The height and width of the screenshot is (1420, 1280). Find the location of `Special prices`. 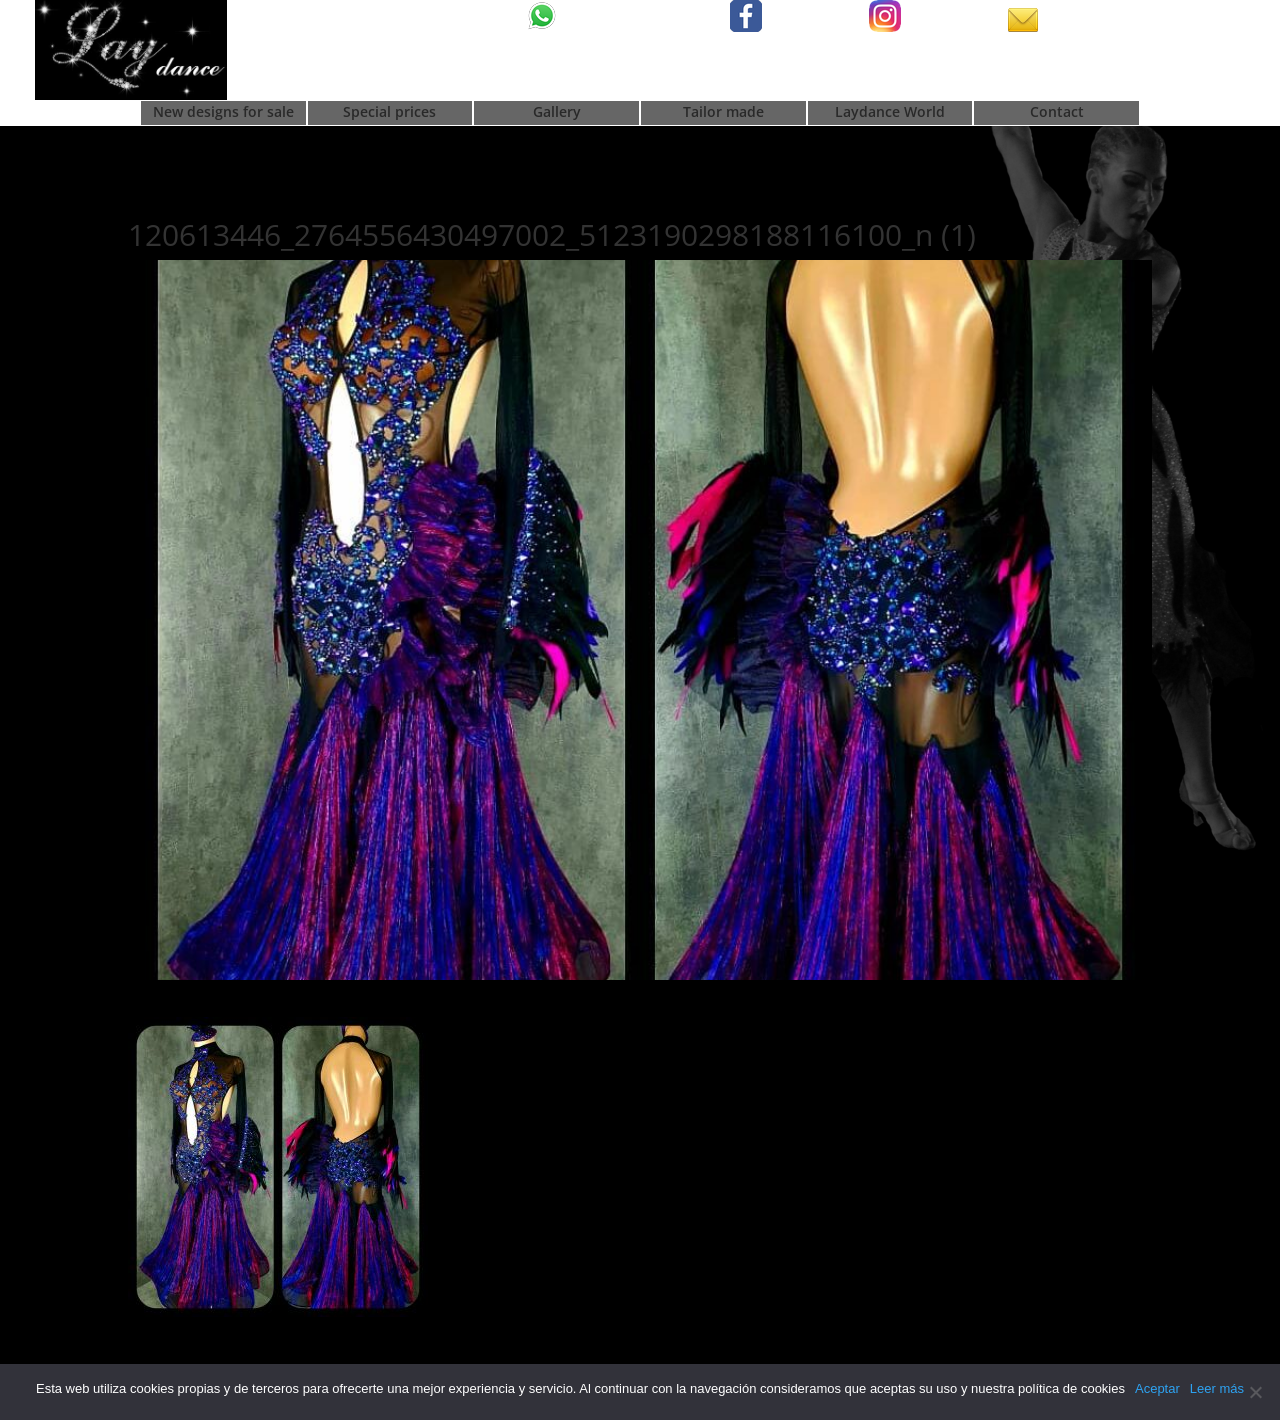

Special prices is located at coordinates (389, 113).